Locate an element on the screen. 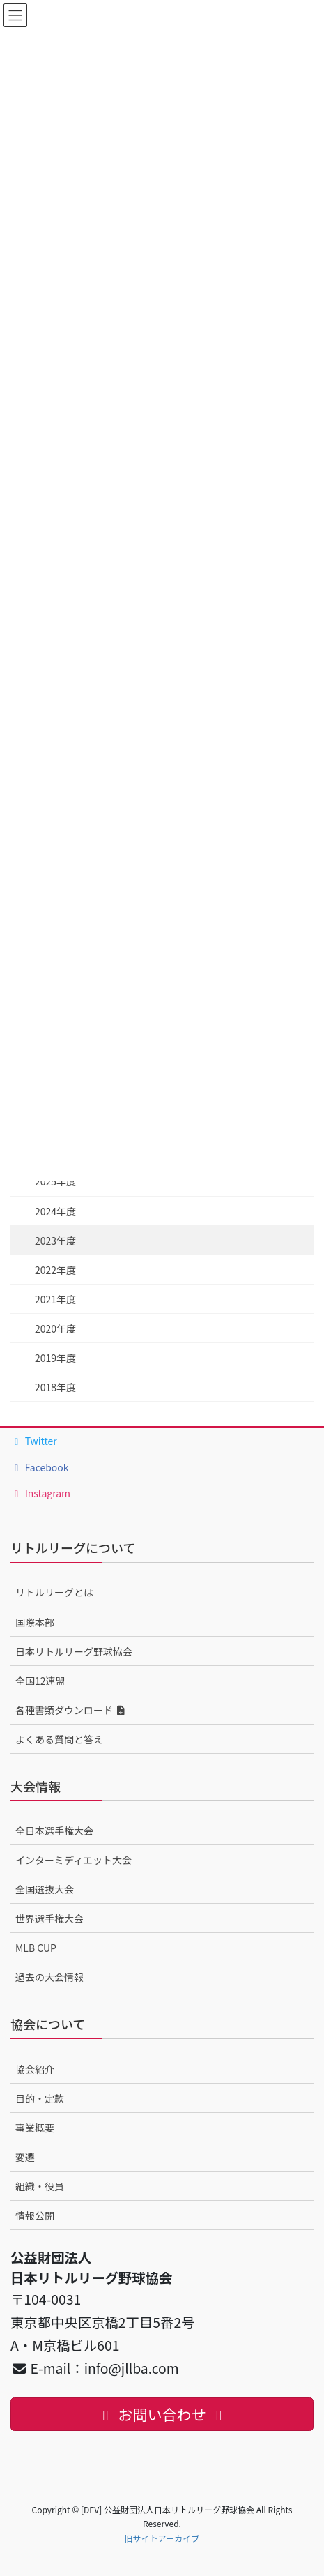  全国選抜大会 is located at coordinates (44, 1889).